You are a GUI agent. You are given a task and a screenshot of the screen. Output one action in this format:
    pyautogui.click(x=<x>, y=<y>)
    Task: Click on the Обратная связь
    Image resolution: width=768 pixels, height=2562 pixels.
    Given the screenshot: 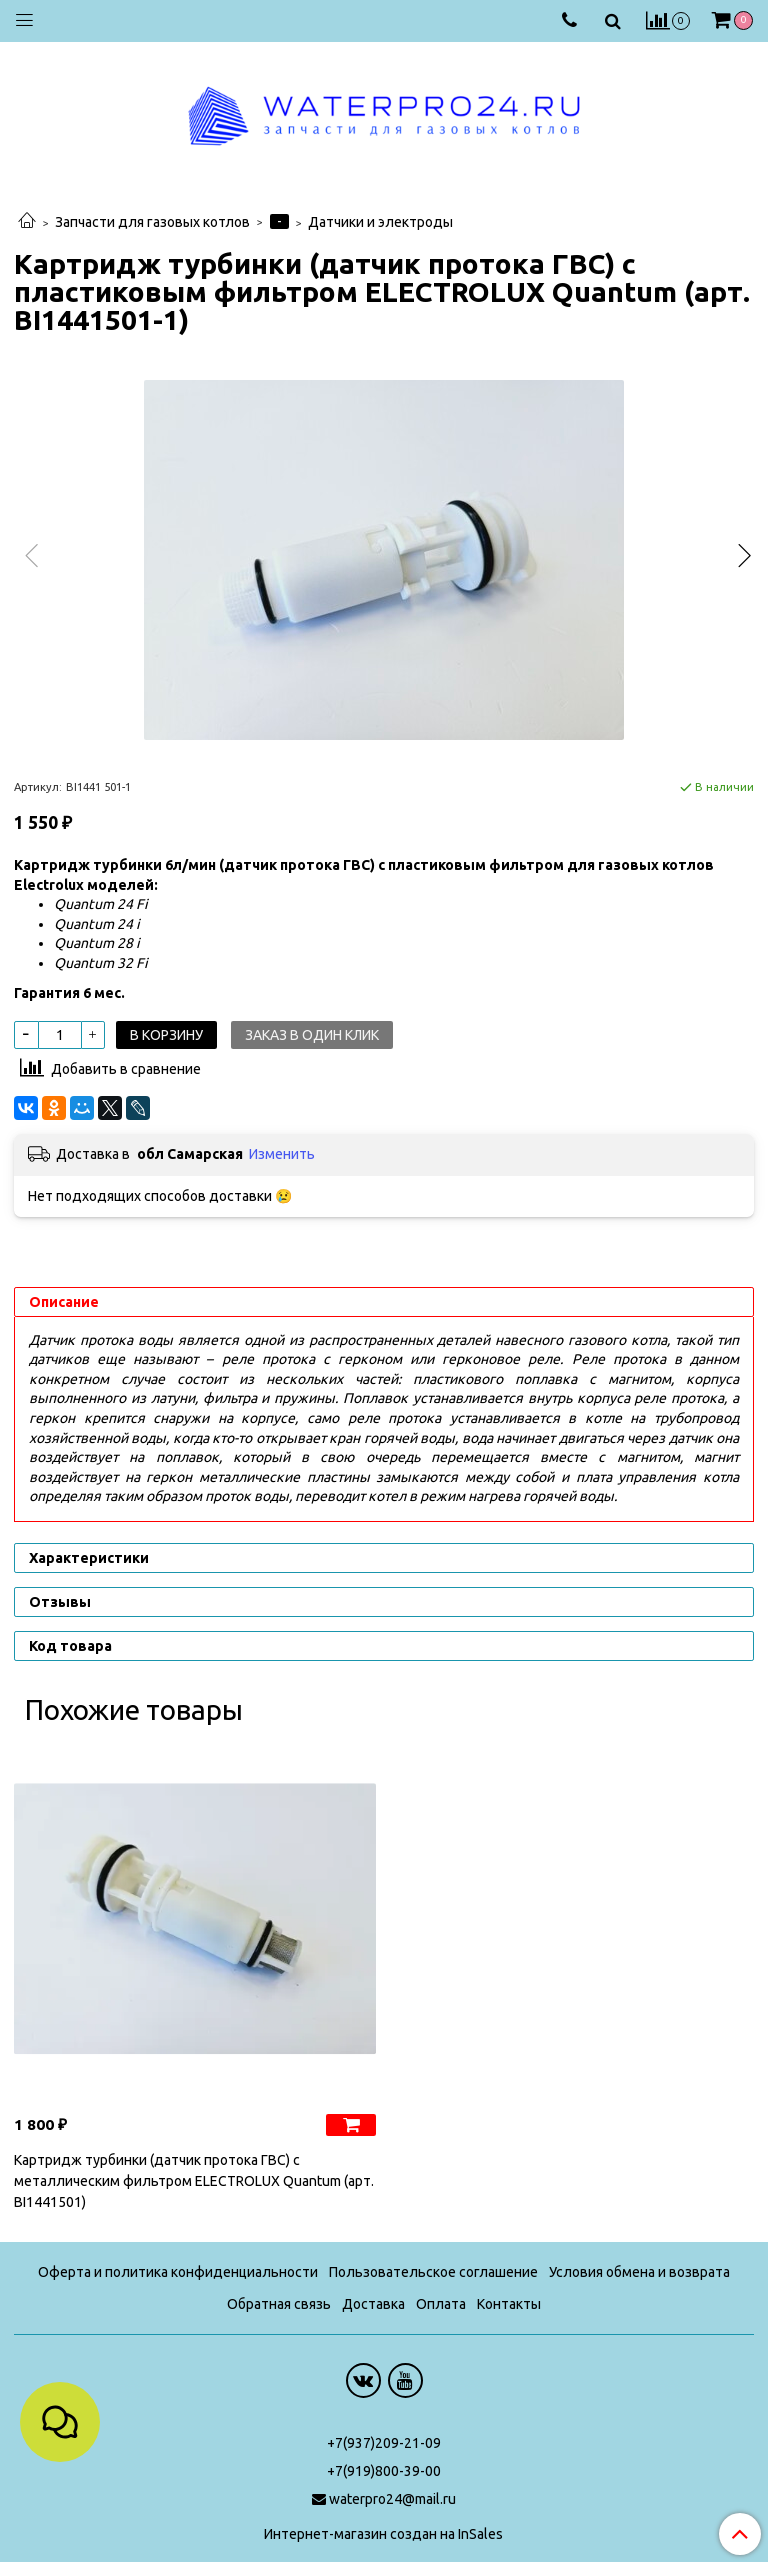 What is the action you would take?
    pyautogui.click(x=279, y=2304)
    